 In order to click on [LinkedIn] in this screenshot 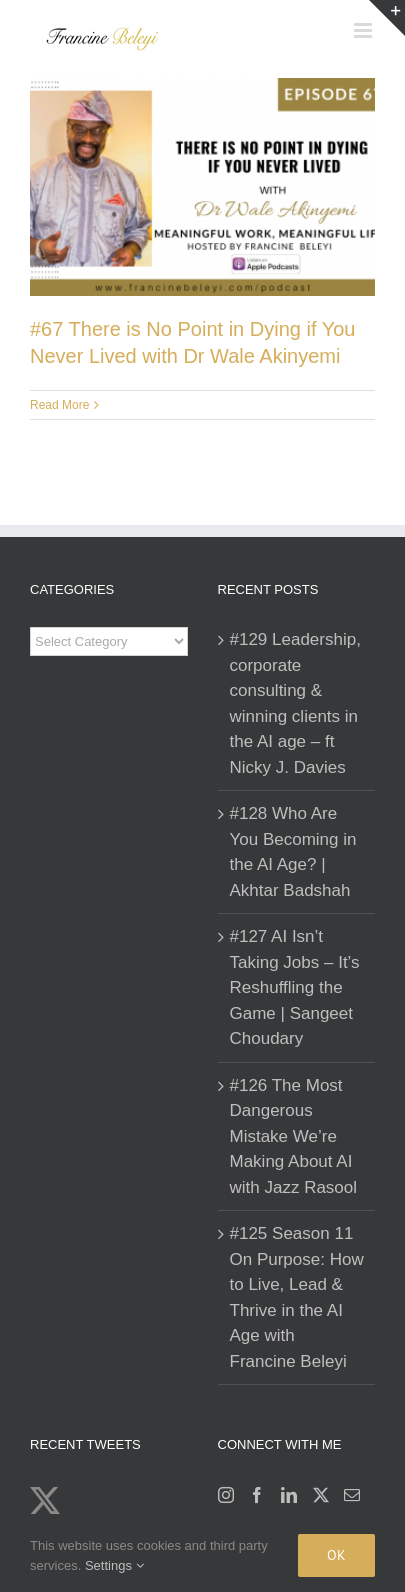, I will do `click(289, 1495)`.